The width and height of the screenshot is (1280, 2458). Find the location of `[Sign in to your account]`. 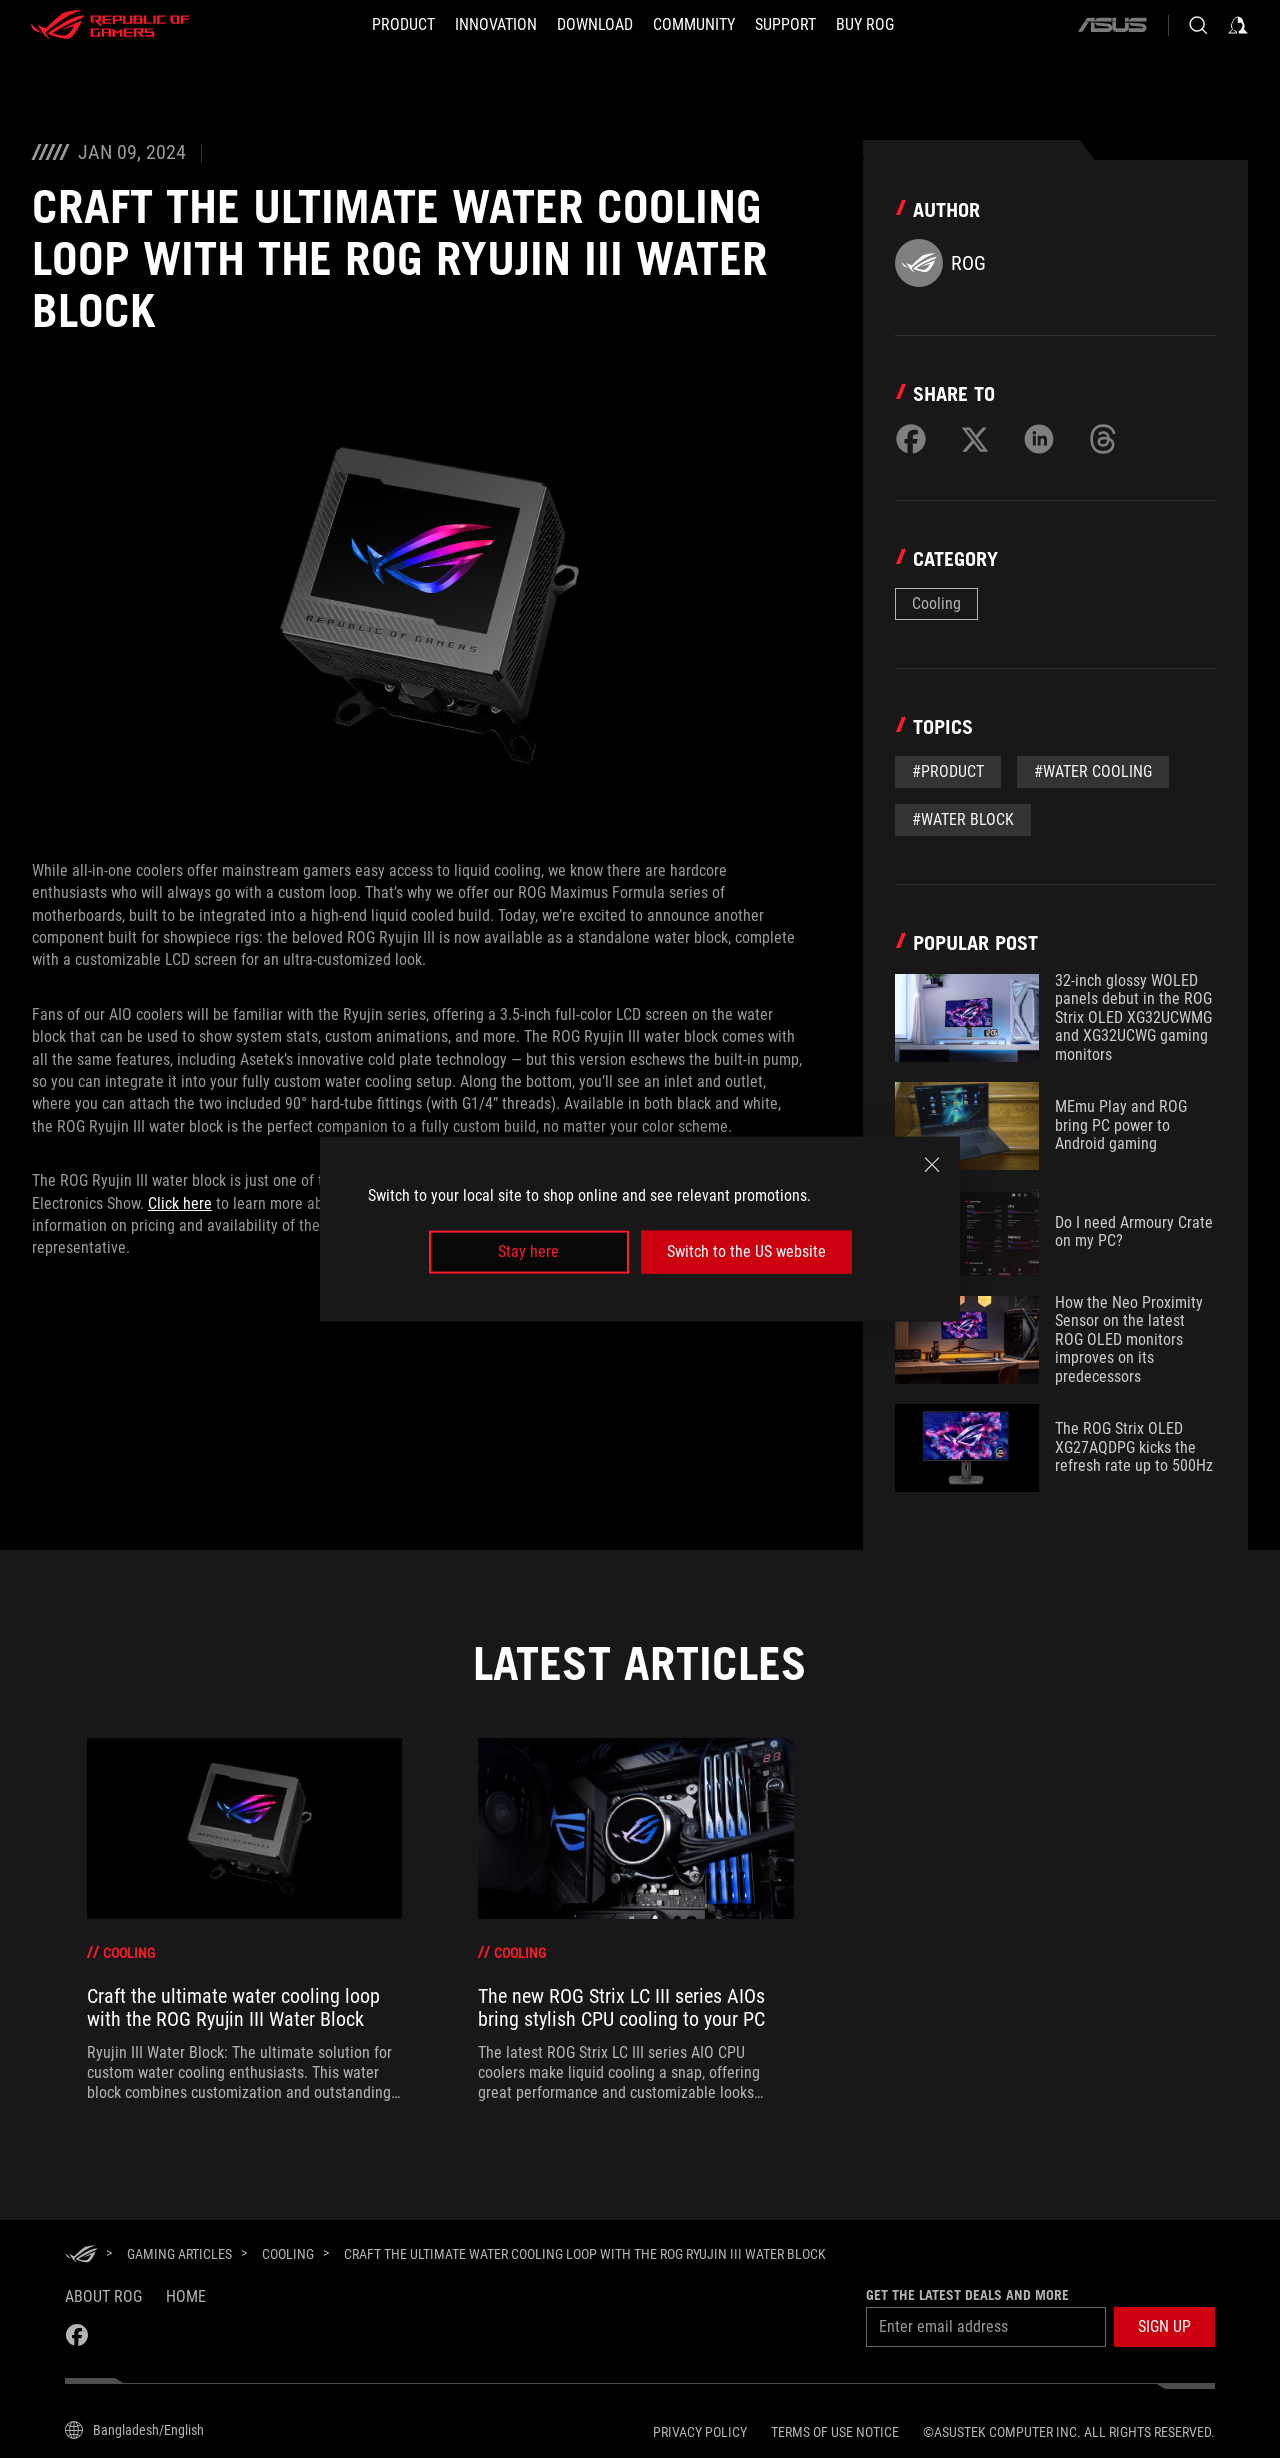

[Sign in to your account] is located at coordinates (1238, 25).